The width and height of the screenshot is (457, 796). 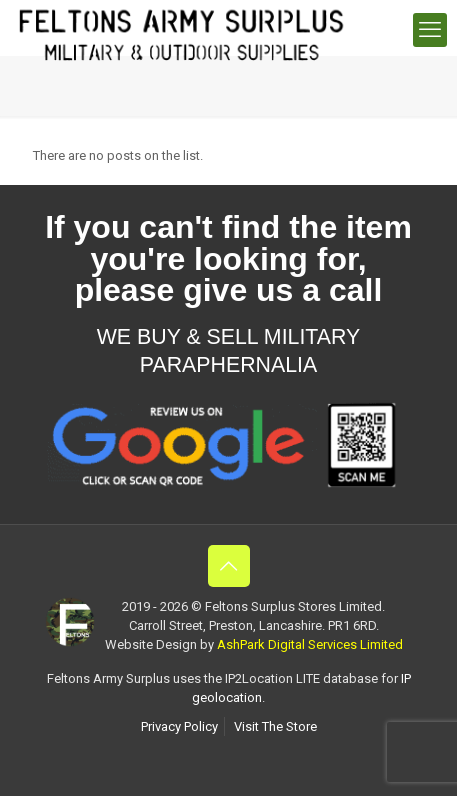 I want to click on Visit The Store, so click(x=275, y=726).